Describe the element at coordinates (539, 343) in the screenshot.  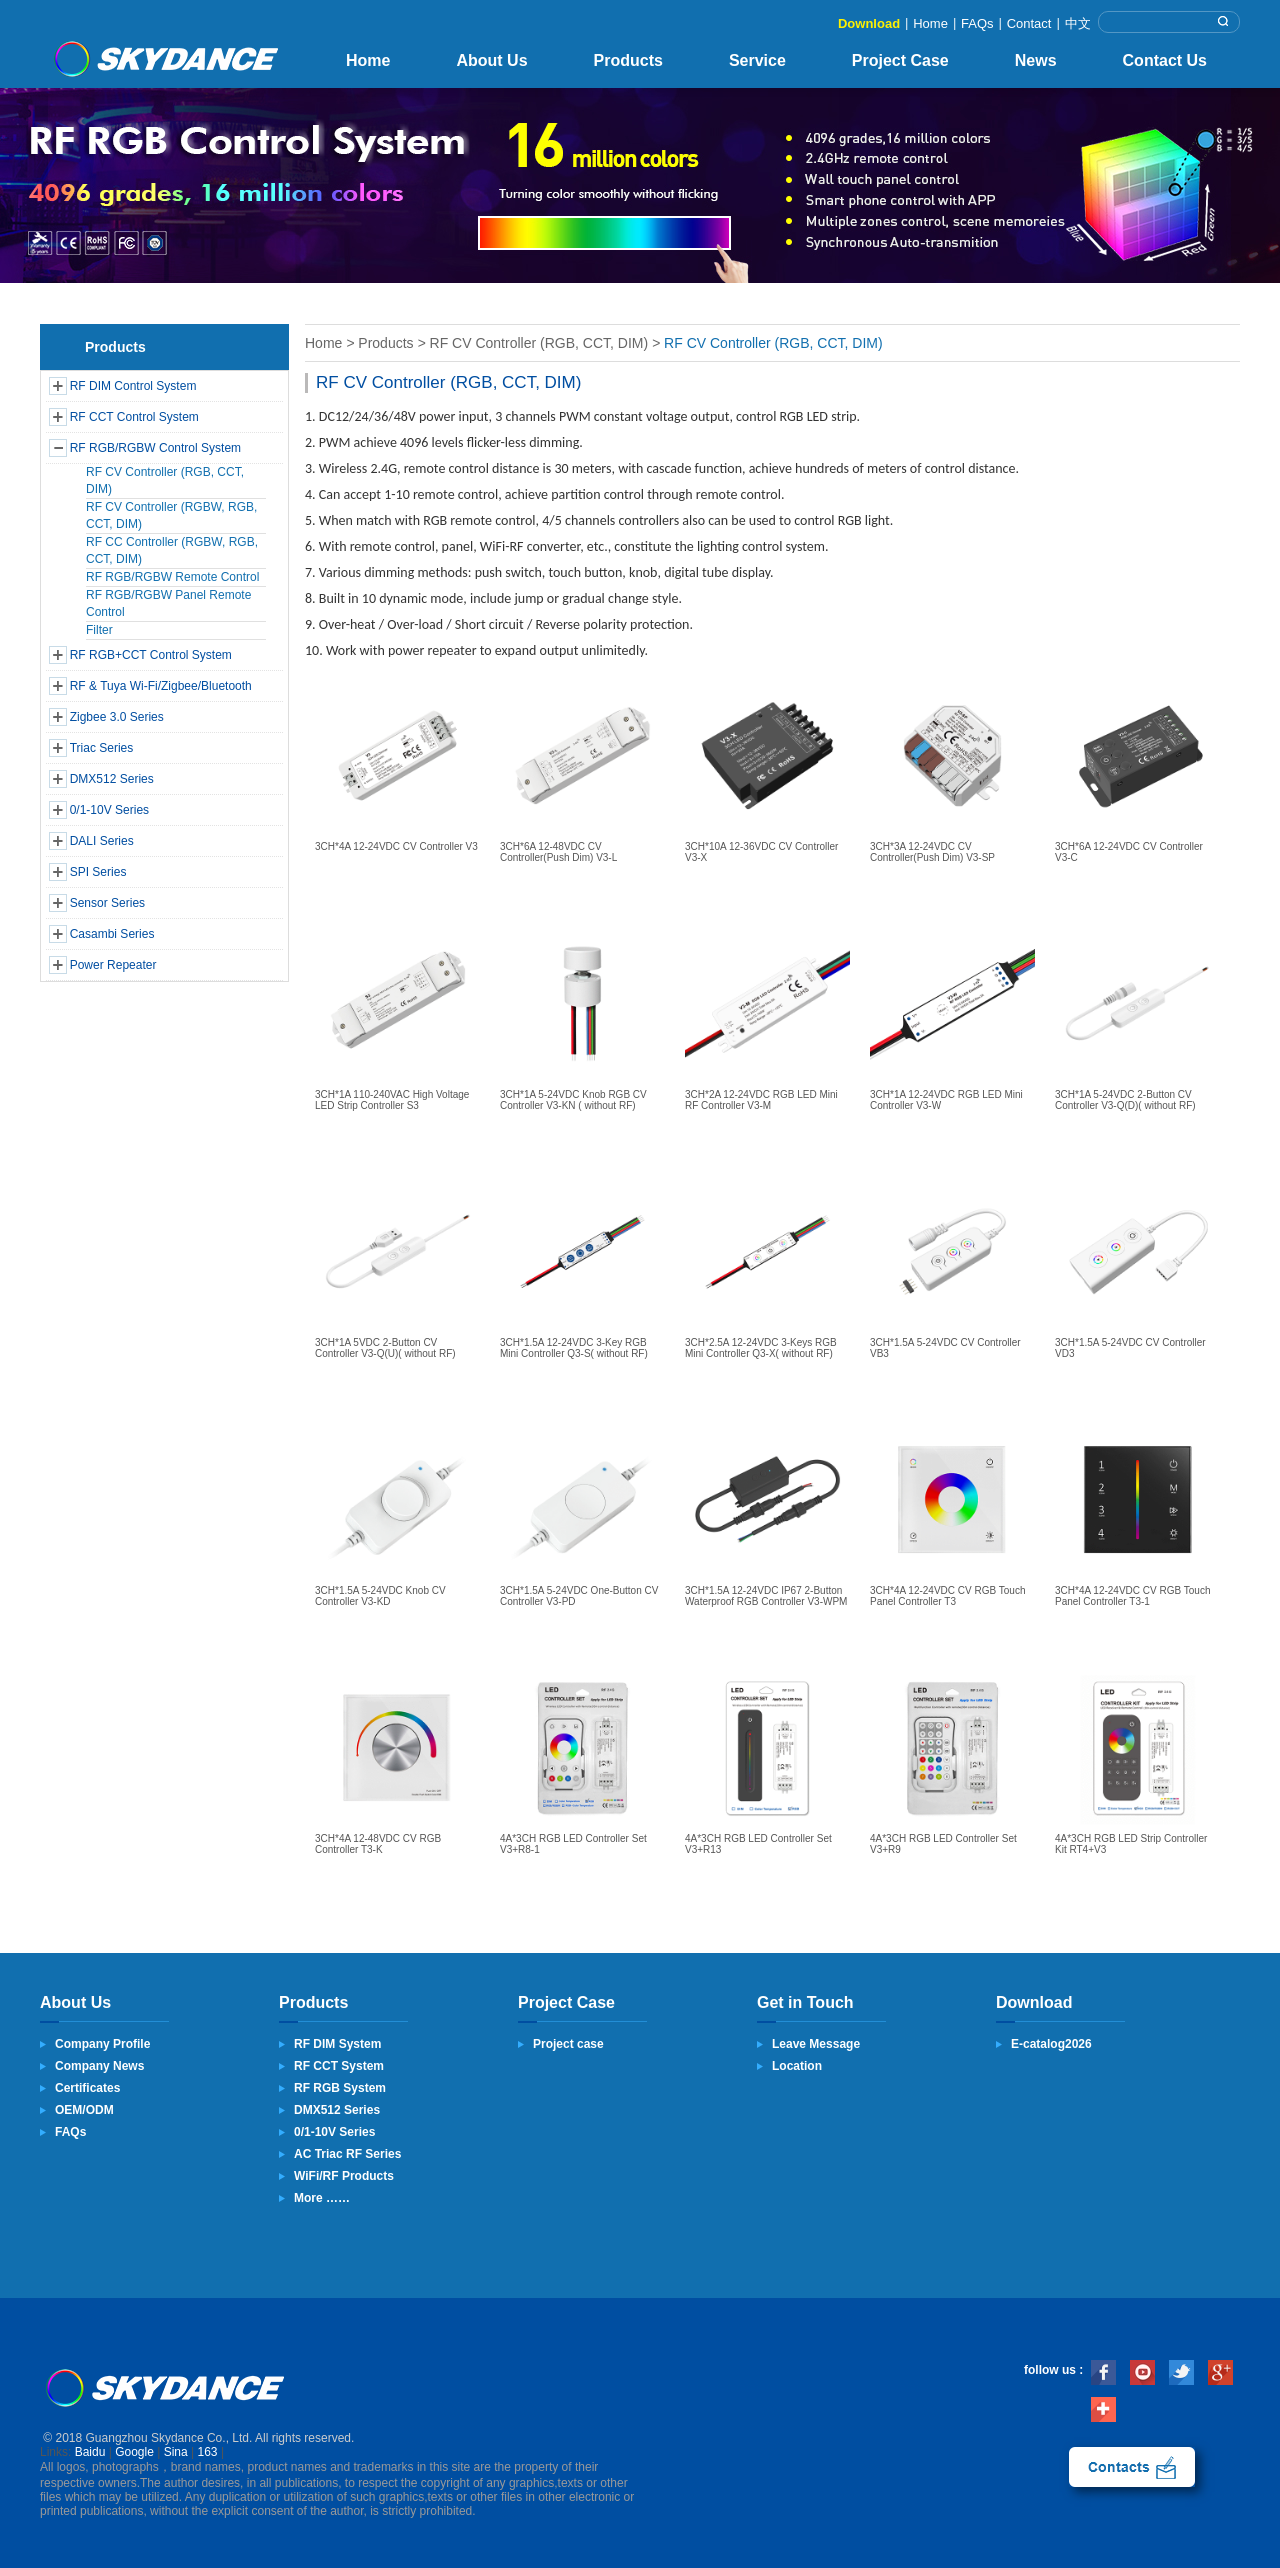
I see `RF CV Controller (RGB, CCT, DIM)` at that location.